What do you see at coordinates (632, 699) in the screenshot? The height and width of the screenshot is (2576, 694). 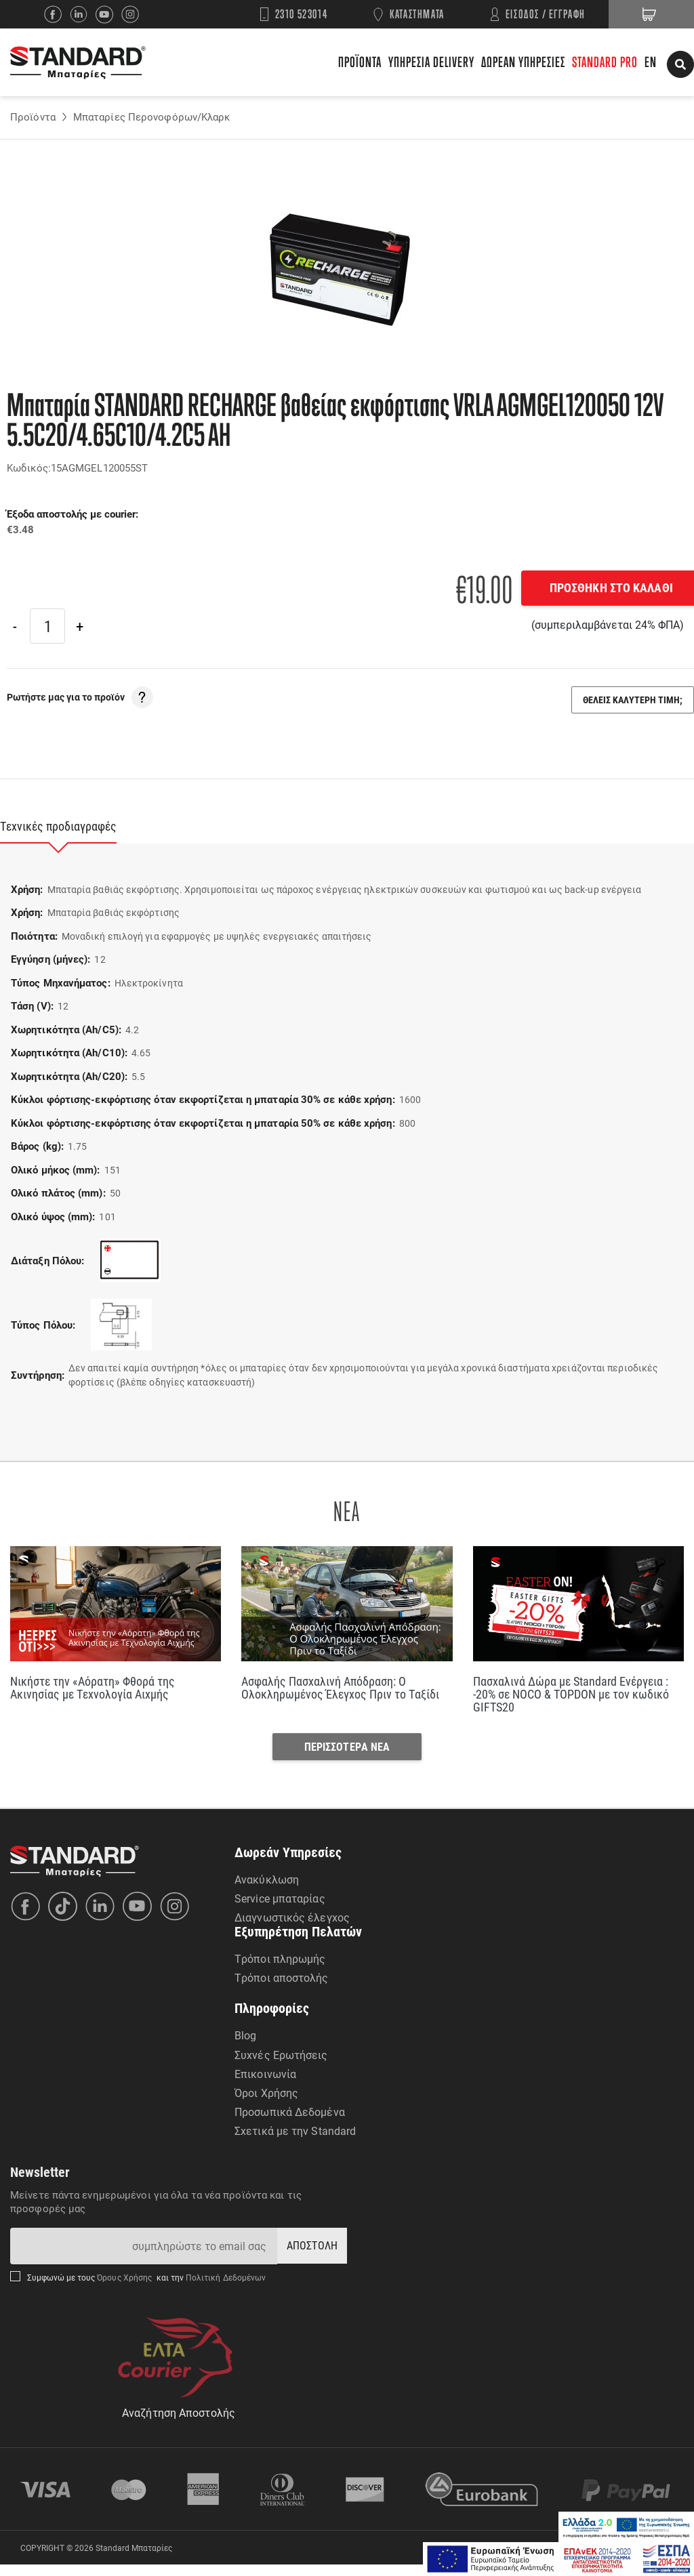 I see `ΘΕΛΕΙΣ ΚΑΛΥΤΕΡΗ ΤΙΜΗ;` at bounding box center [632, 699].